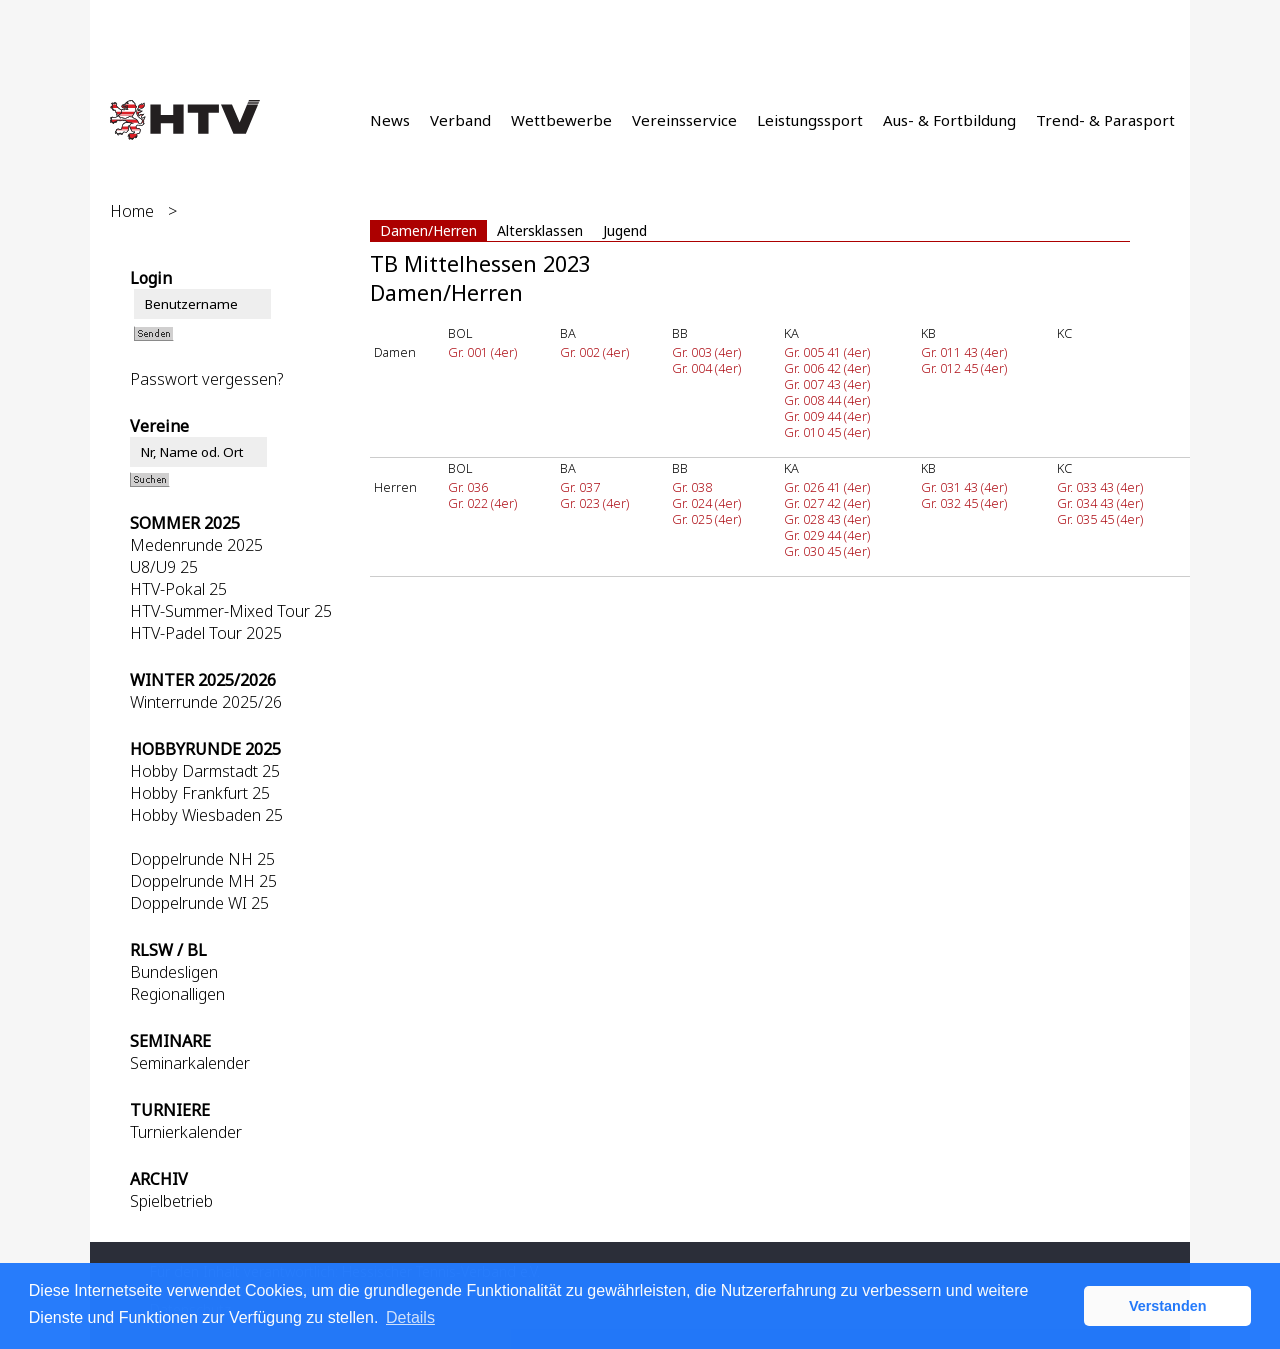 The height and width of the screenshot is (1349, 1280). Describe the element at coordinates (827, 487) in the screenshot. I see `Gr. 026 41 (4er)` at that location.